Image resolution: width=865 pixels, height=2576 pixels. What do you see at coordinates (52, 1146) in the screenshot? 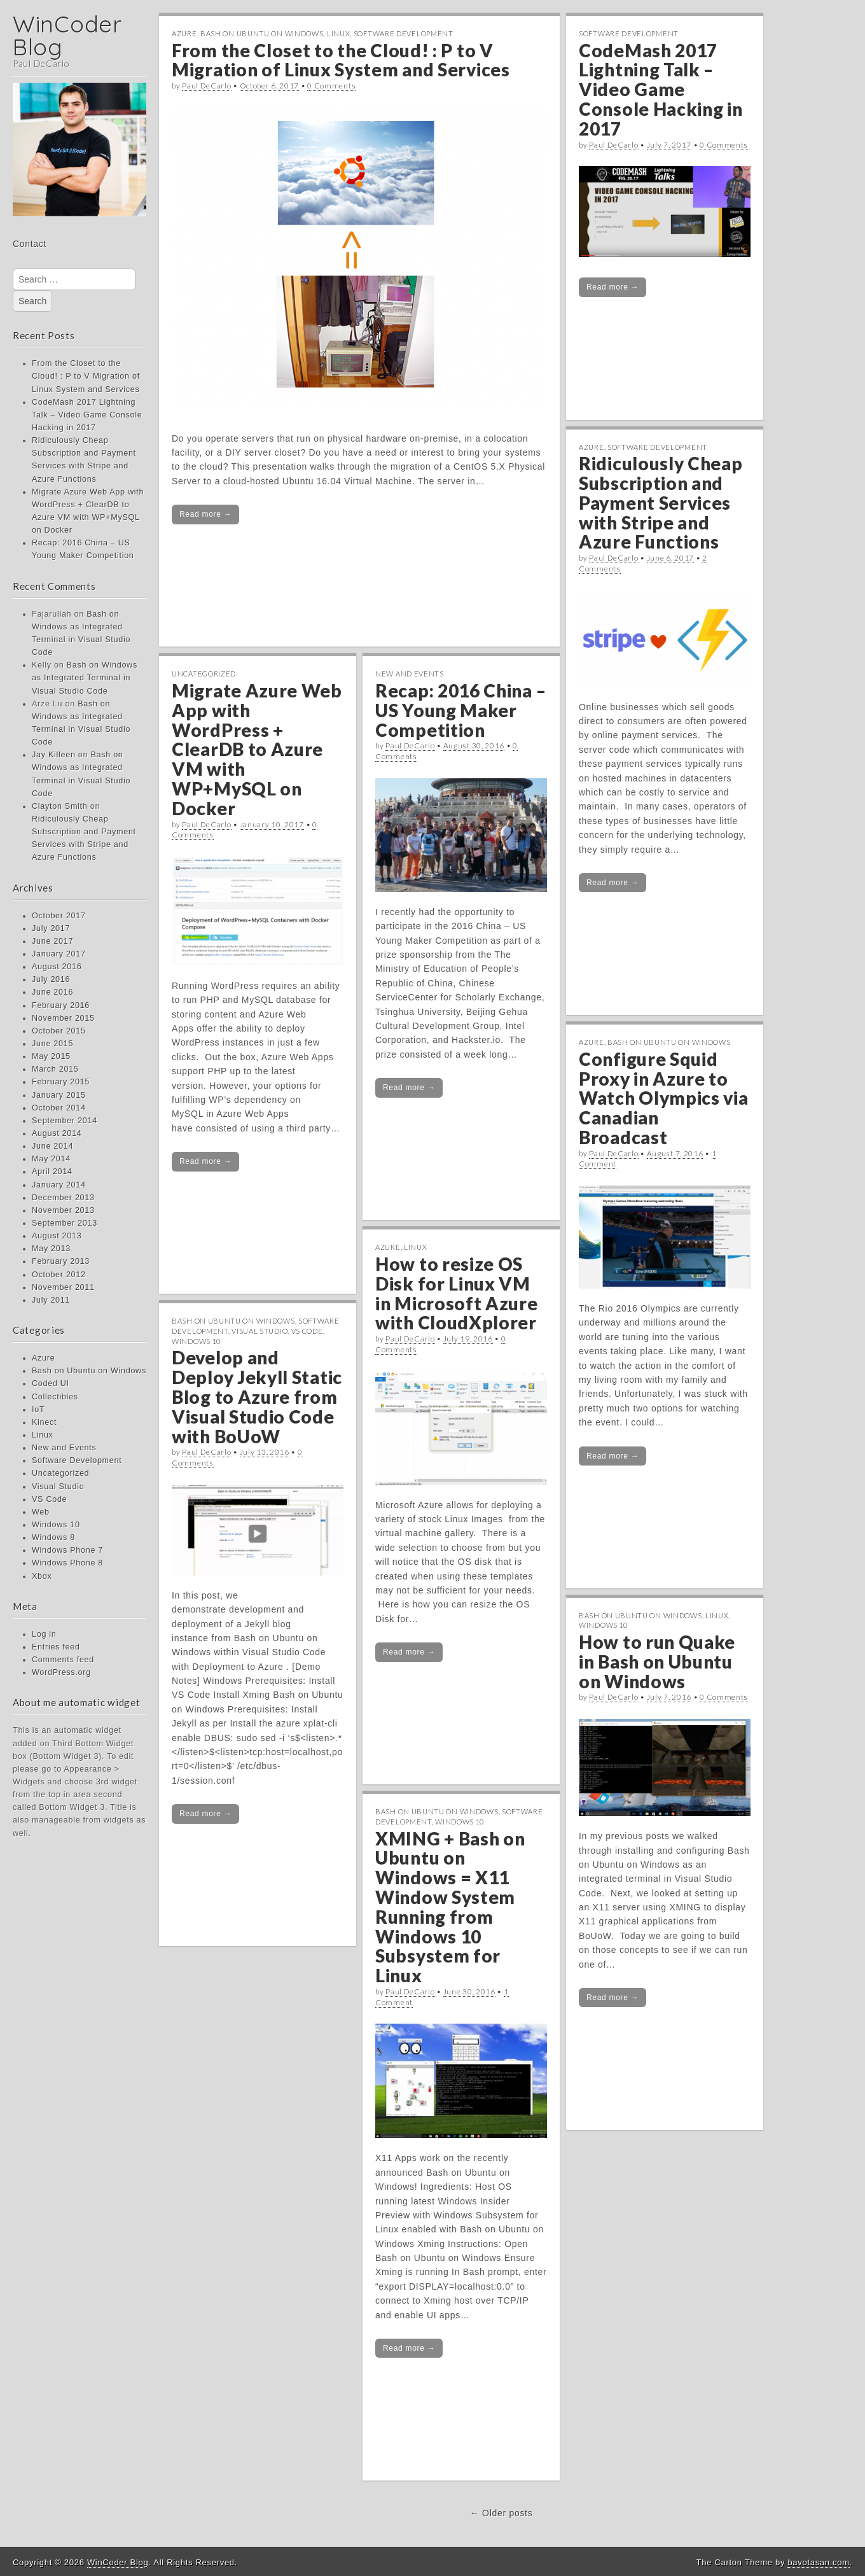
I see `June 2014` at bounding box center [52, 1146].